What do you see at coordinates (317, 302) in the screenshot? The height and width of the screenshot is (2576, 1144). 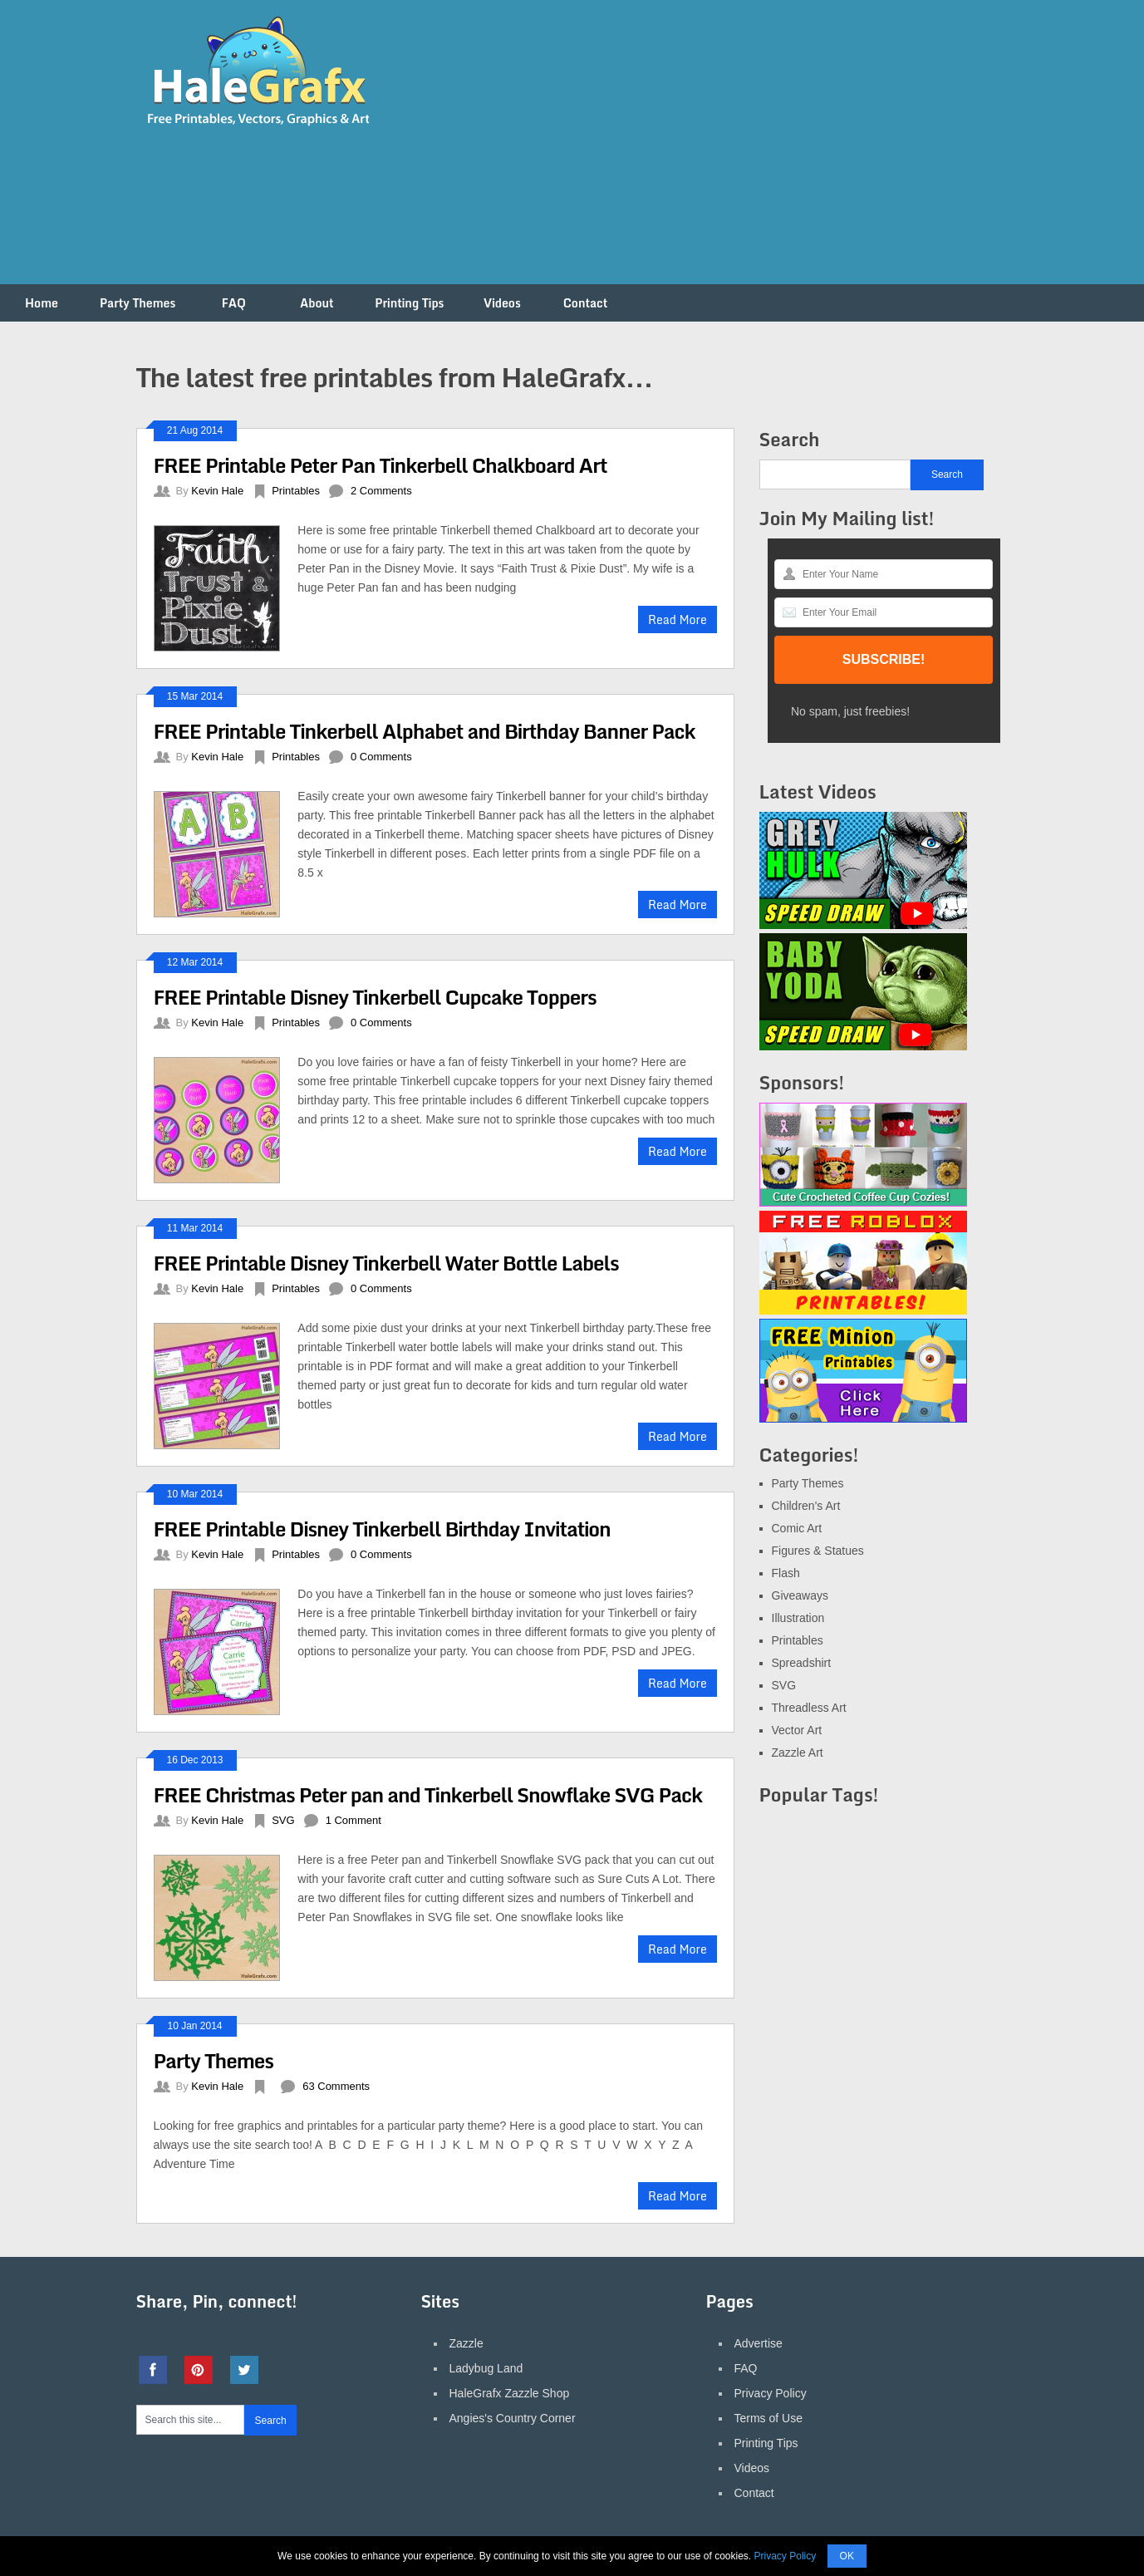 I see `About` at bounding box center [317, 302].